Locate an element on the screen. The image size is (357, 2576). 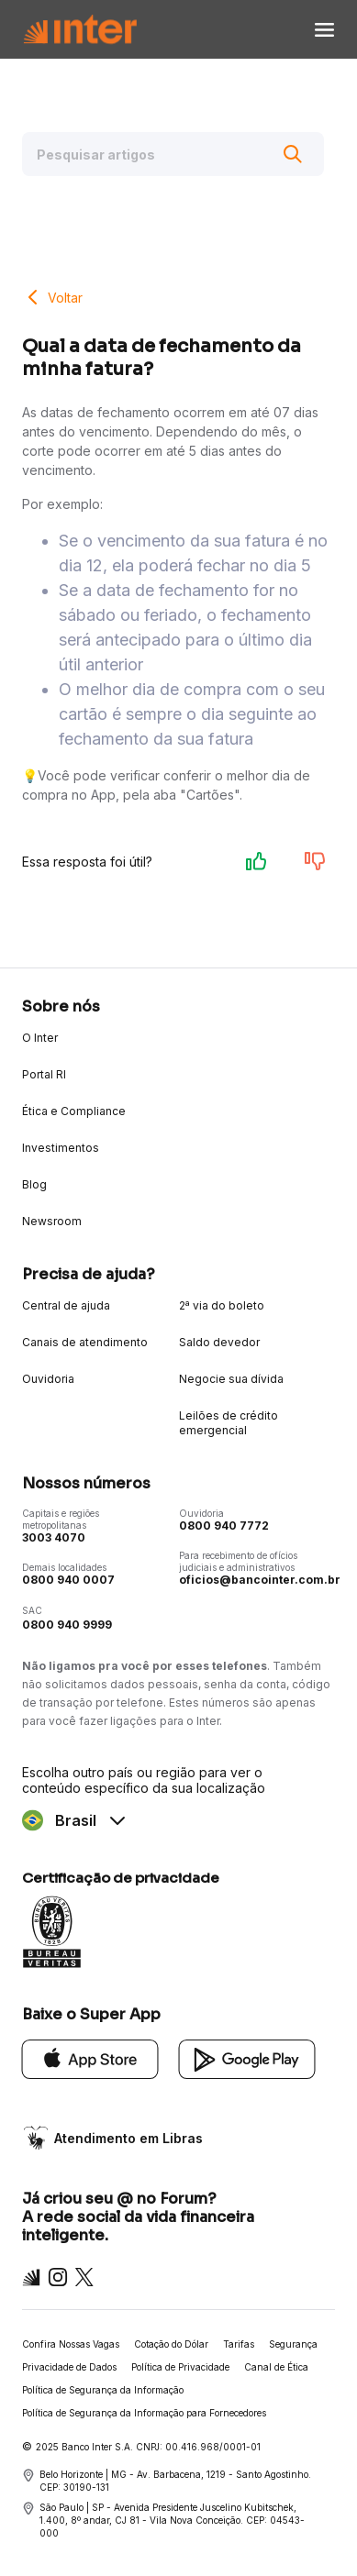
Saldo devedor is located at coordinates (219, 1342).